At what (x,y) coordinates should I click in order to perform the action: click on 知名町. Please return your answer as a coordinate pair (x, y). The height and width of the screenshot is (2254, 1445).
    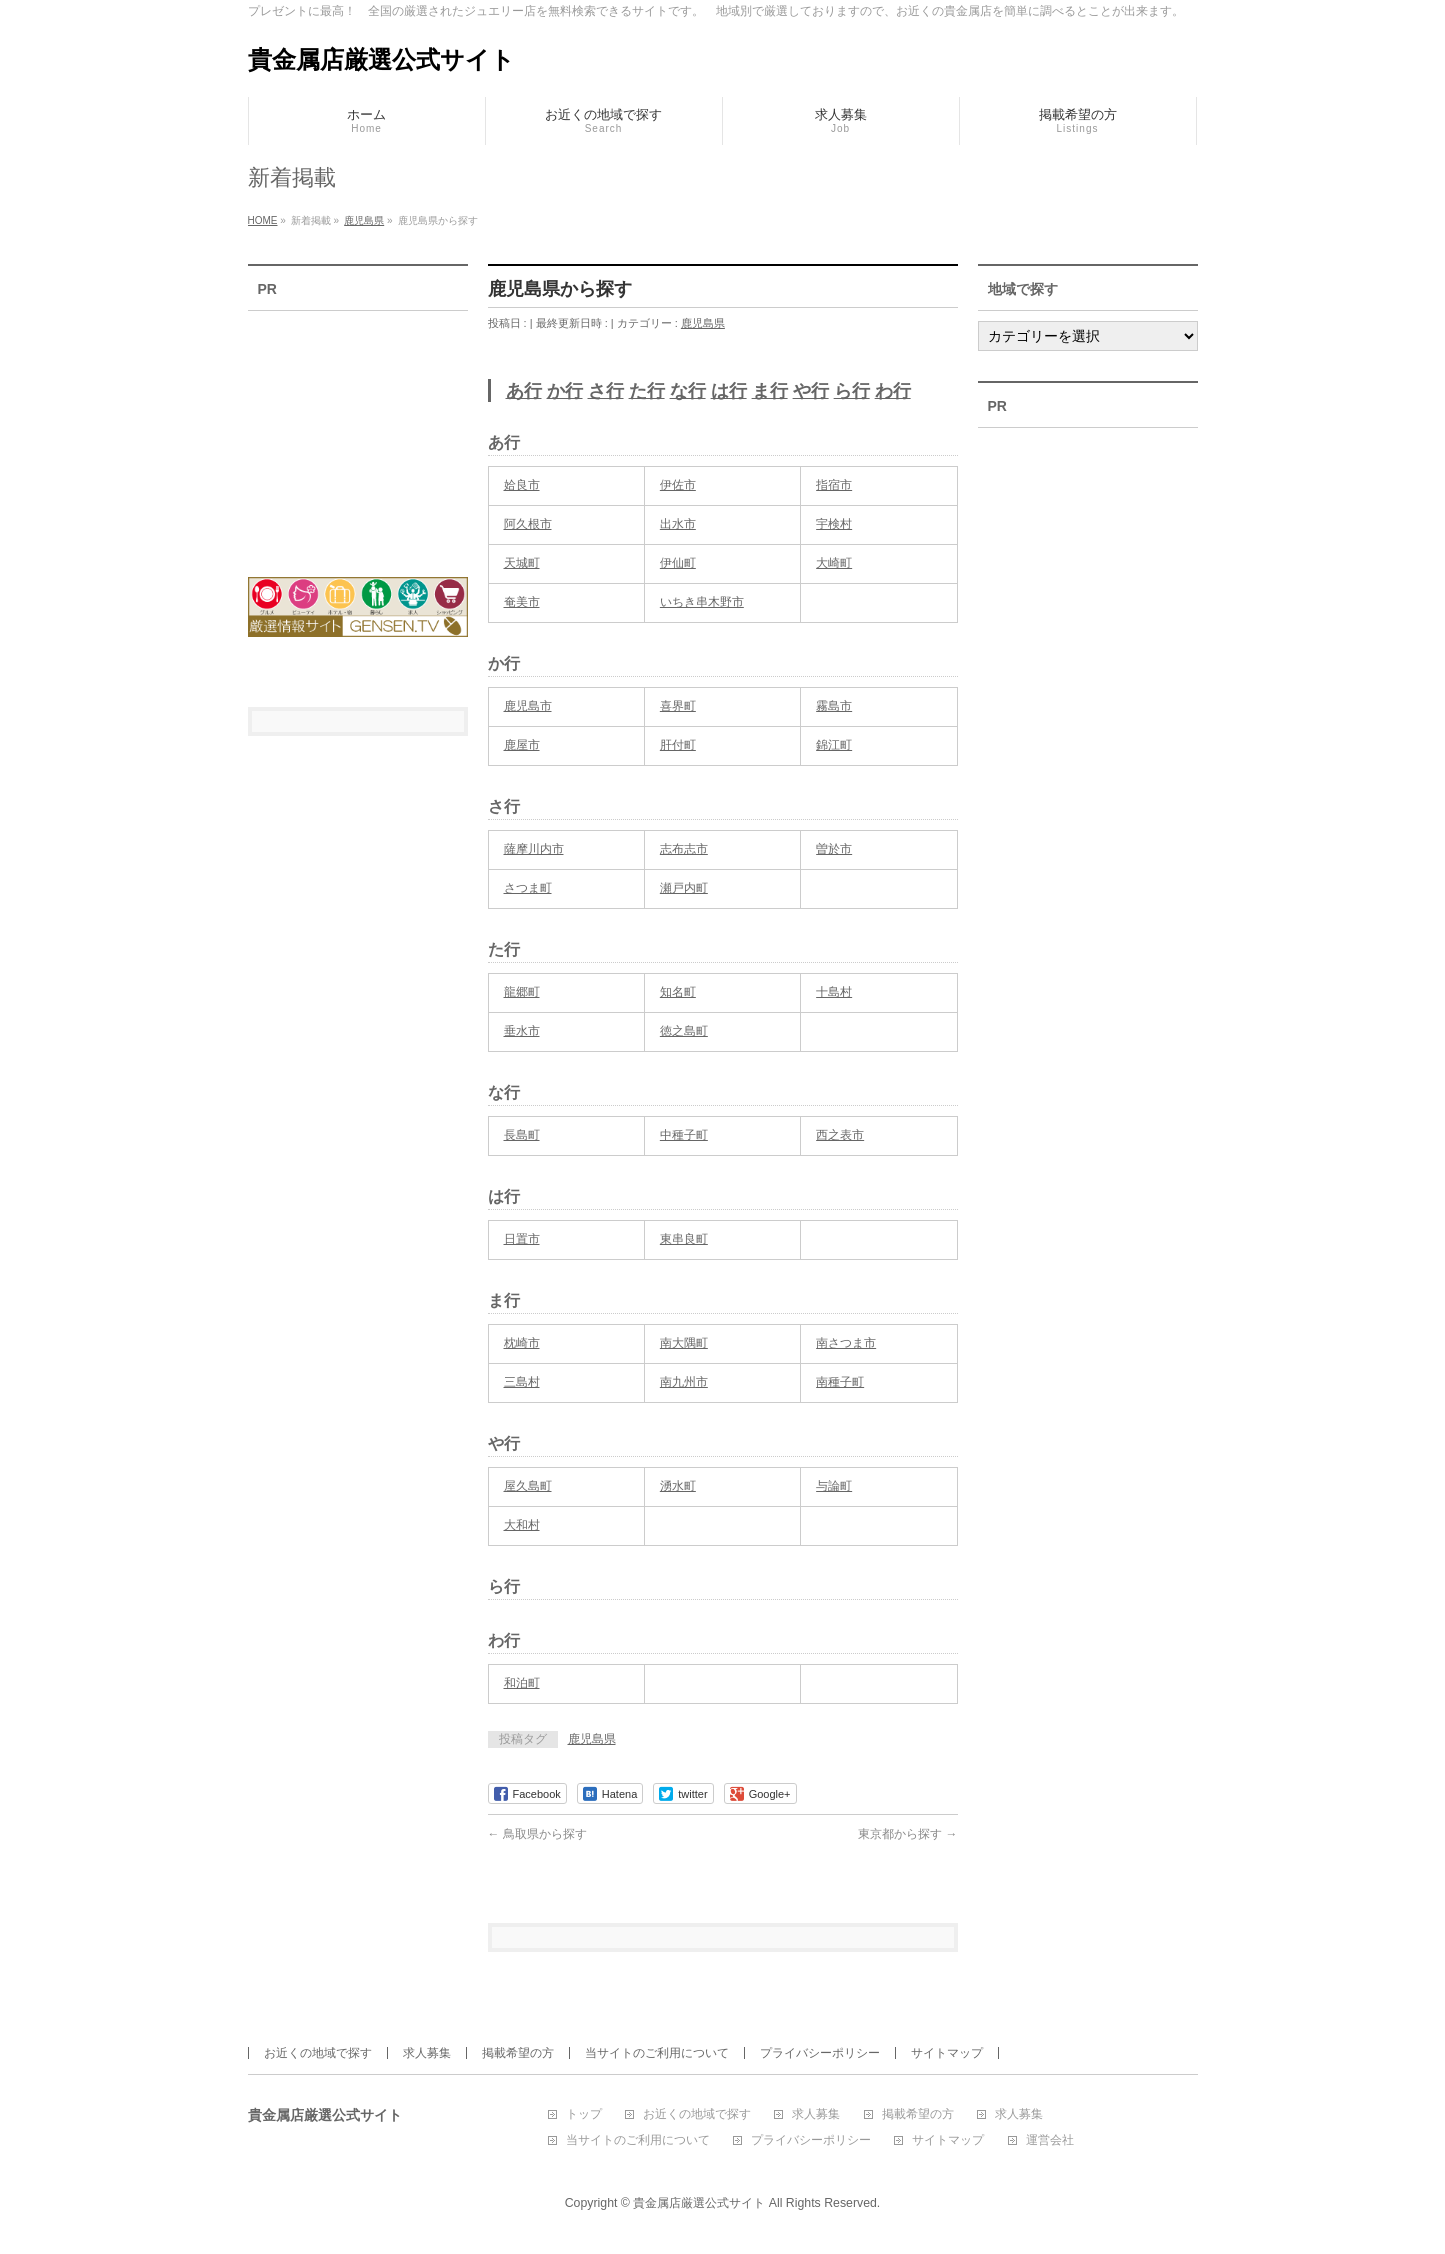
    Looking at the image, I should click on (678, 992).